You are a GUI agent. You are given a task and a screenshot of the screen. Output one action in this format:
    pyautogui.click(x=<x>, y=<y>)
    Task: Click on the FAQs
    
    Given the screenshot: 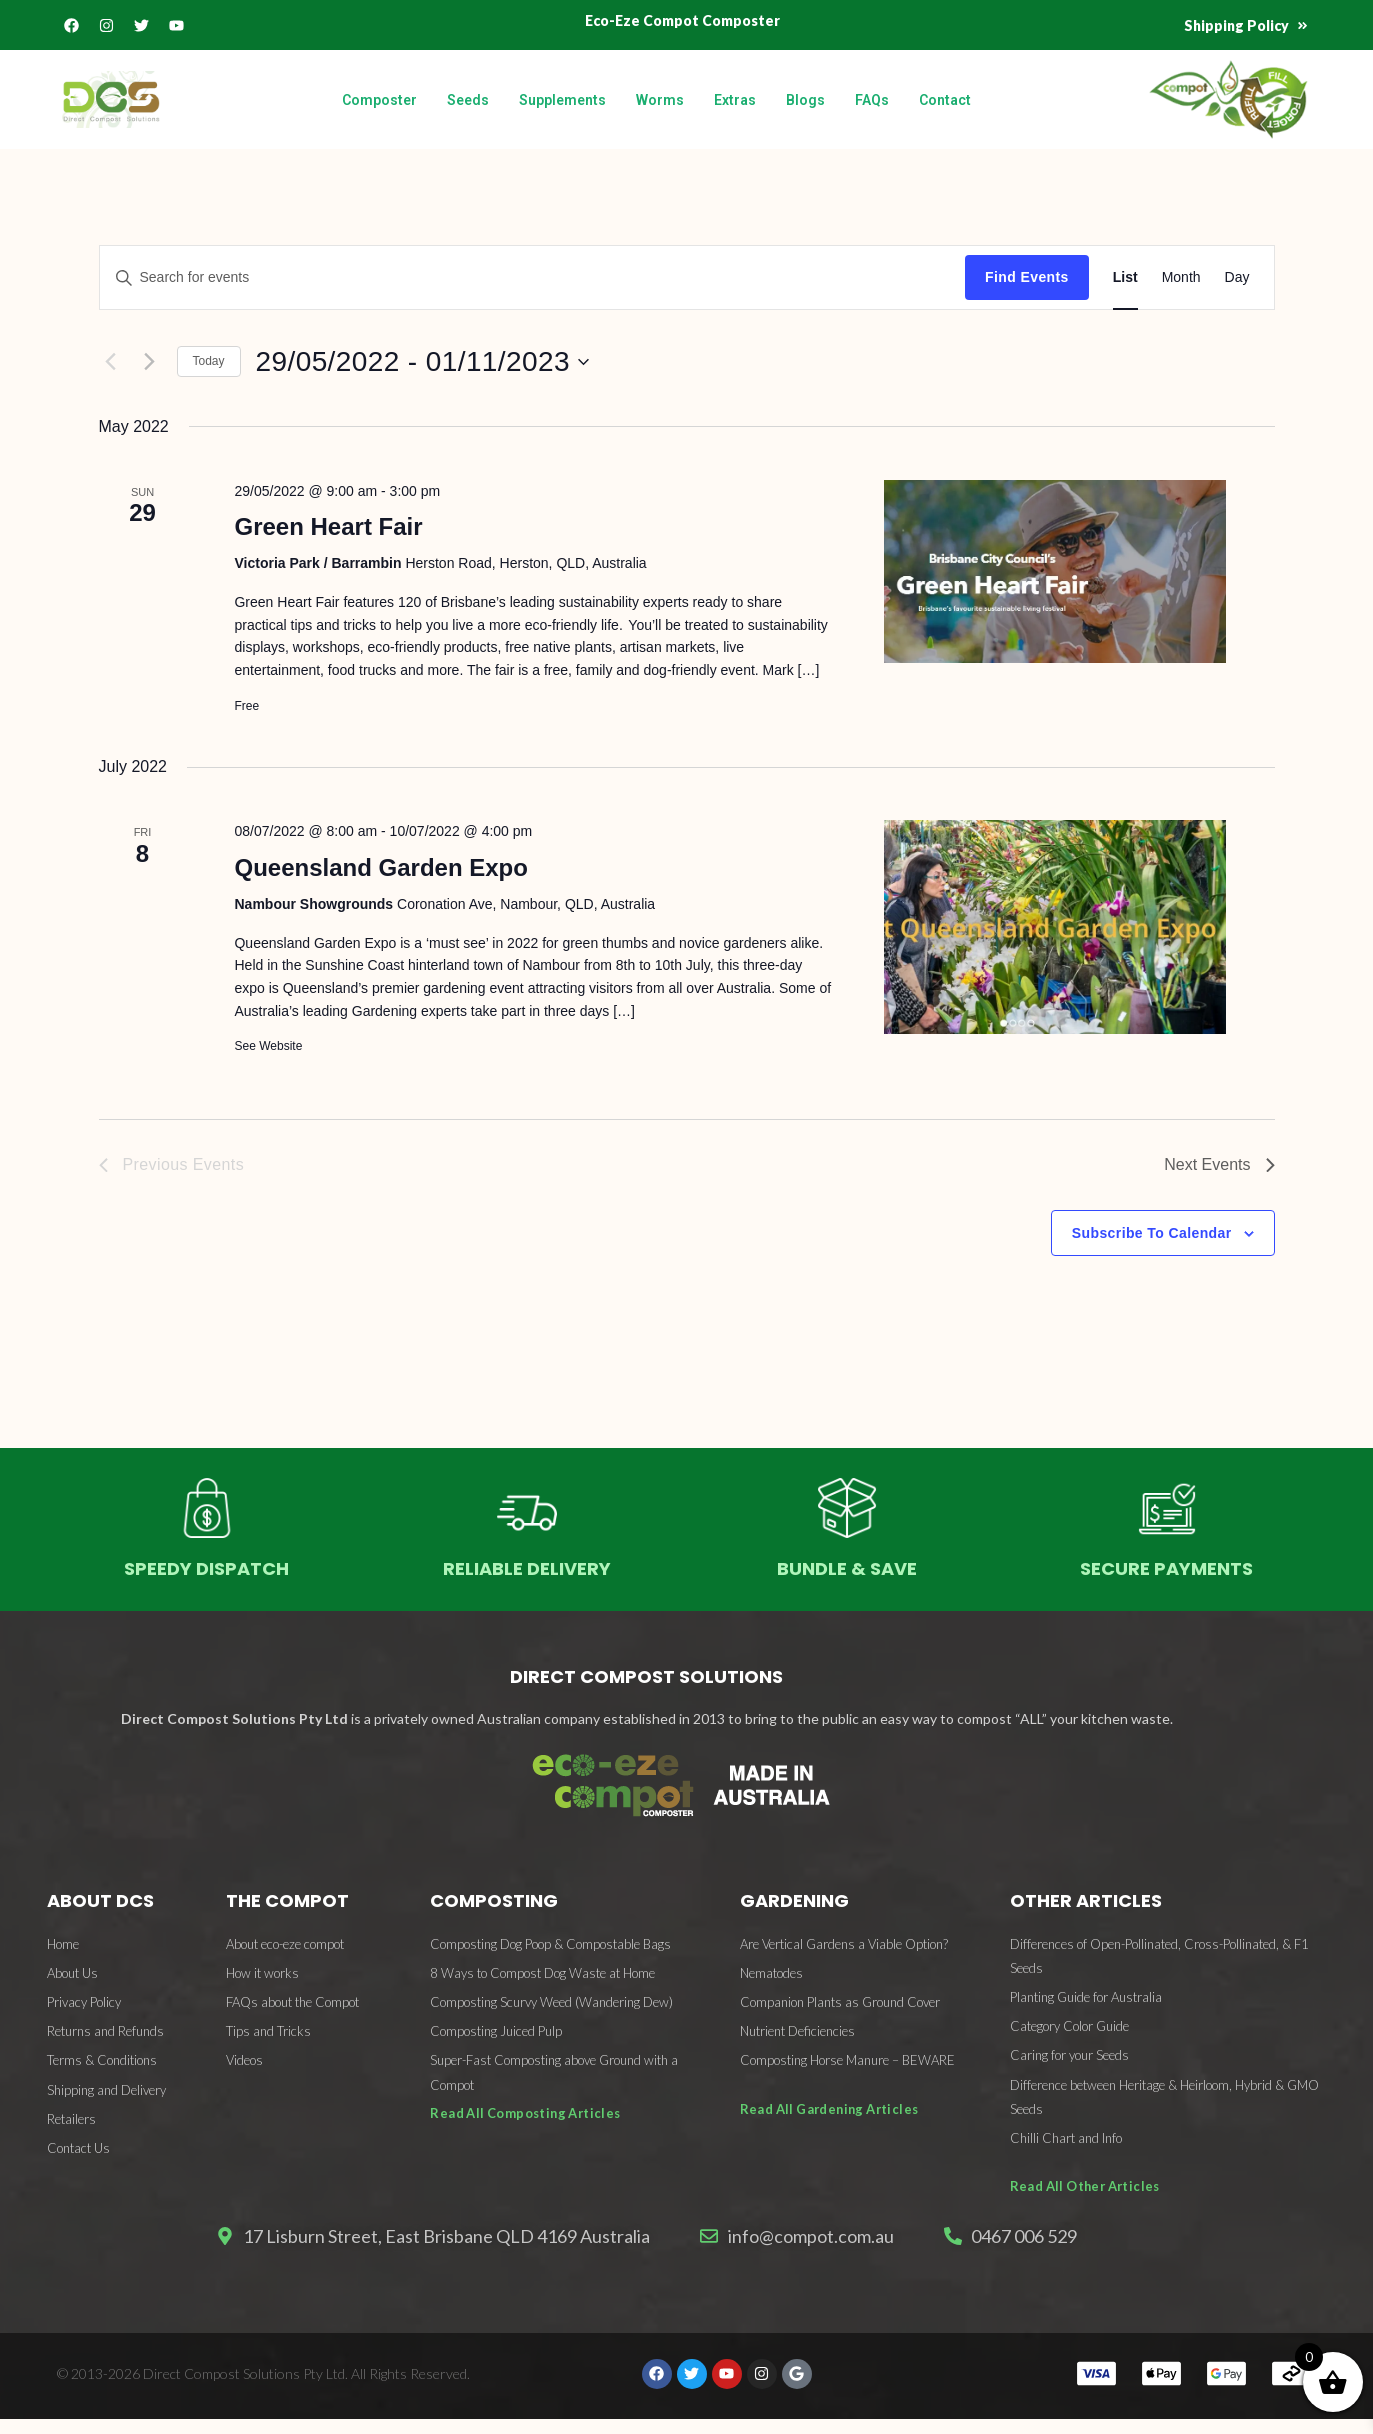 What is the action you would take?
    pyautogui.click(x=872, y=100)
    